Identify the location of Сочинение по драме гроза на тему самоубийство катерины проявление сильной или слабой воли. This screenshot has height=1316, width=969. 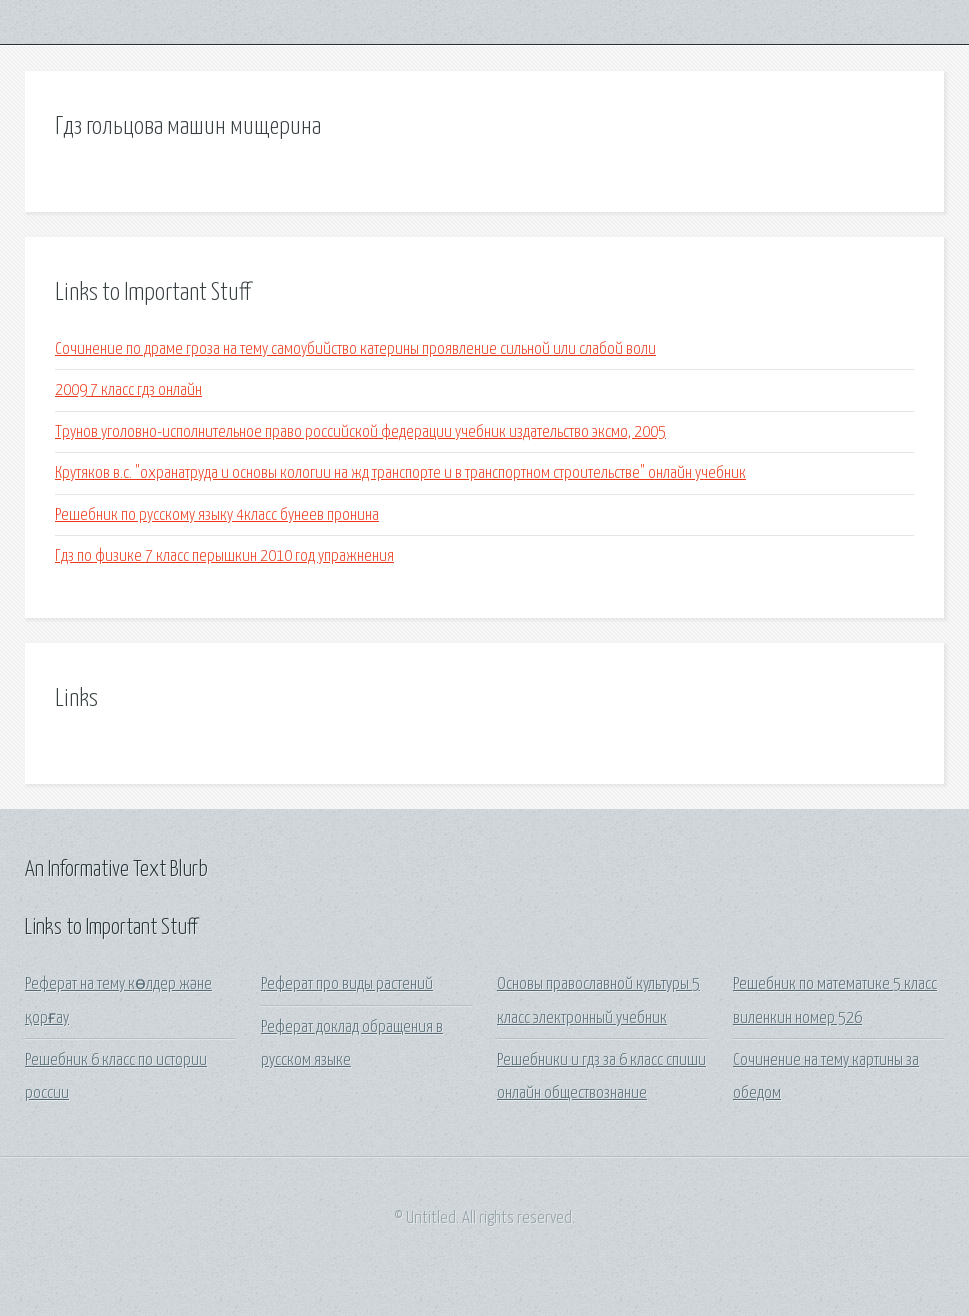
(355, 349).